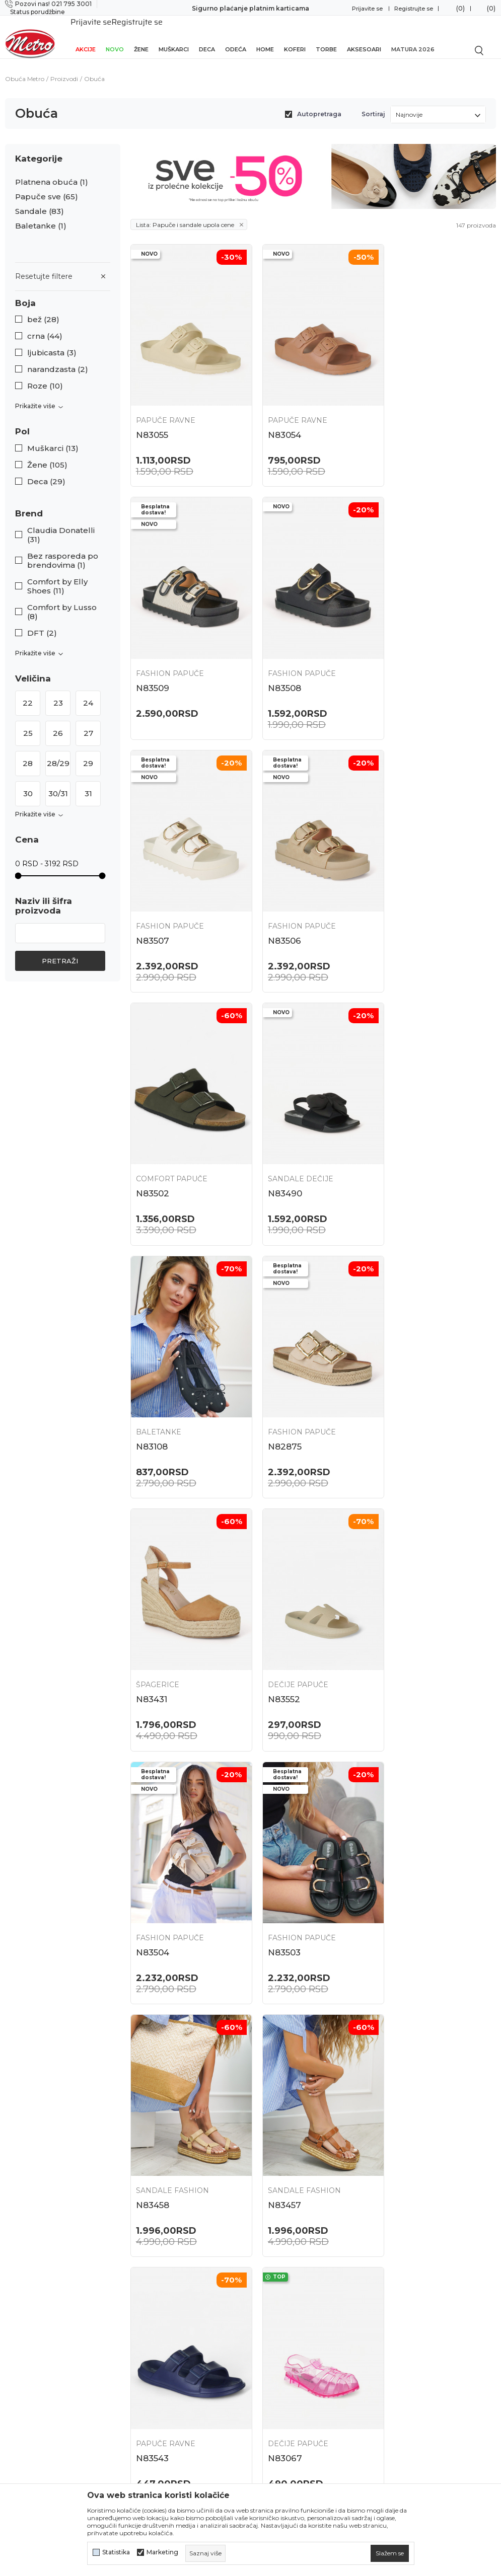 This screenshot has height=2576, width=501. Describe the element at coordinates (276, 1136) in the screenshot. I see `N83431` at that location.